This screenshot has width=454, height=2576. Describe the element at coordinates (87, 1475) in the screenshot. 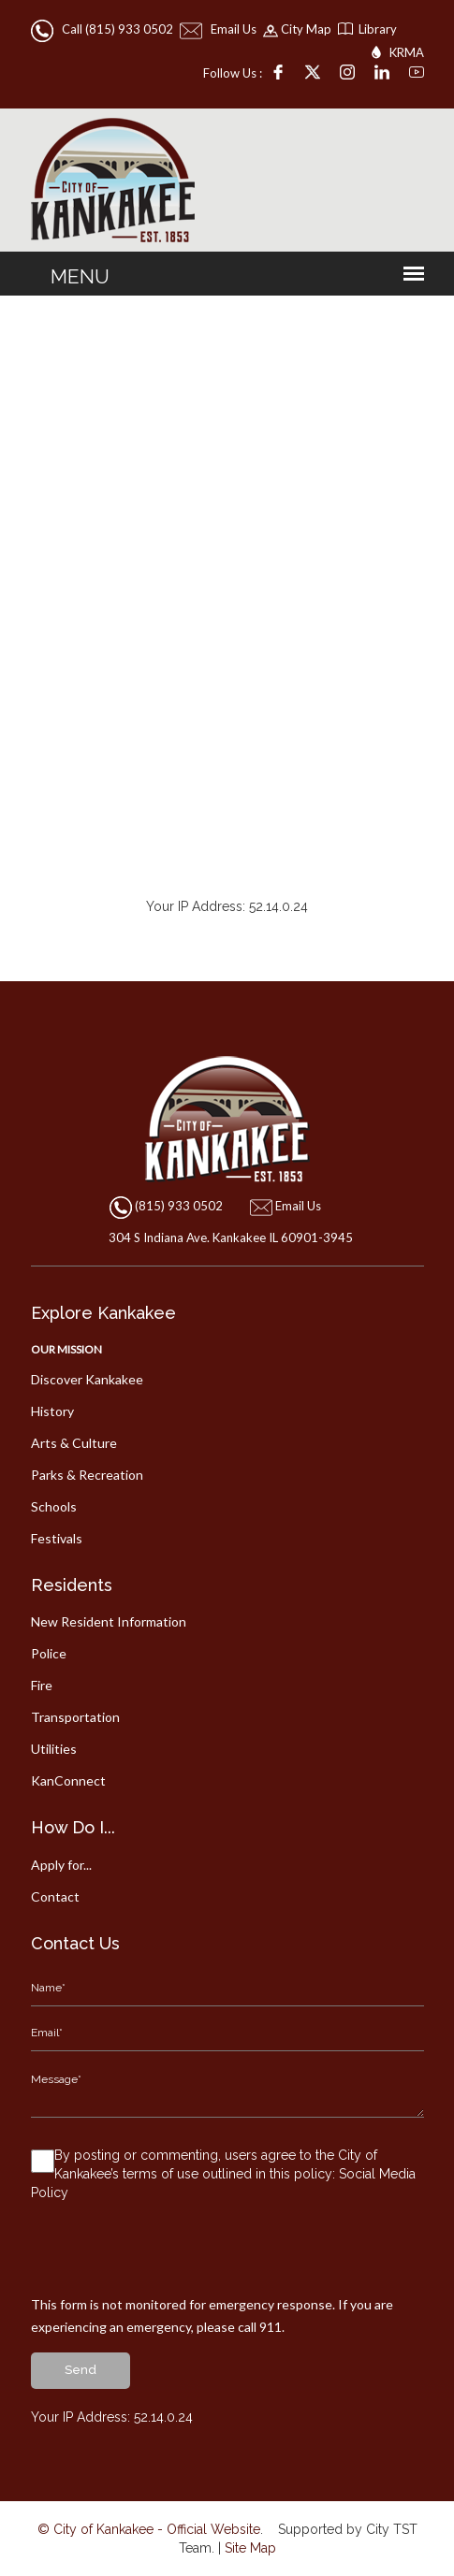

I see `Parks & Recreation` at that location.